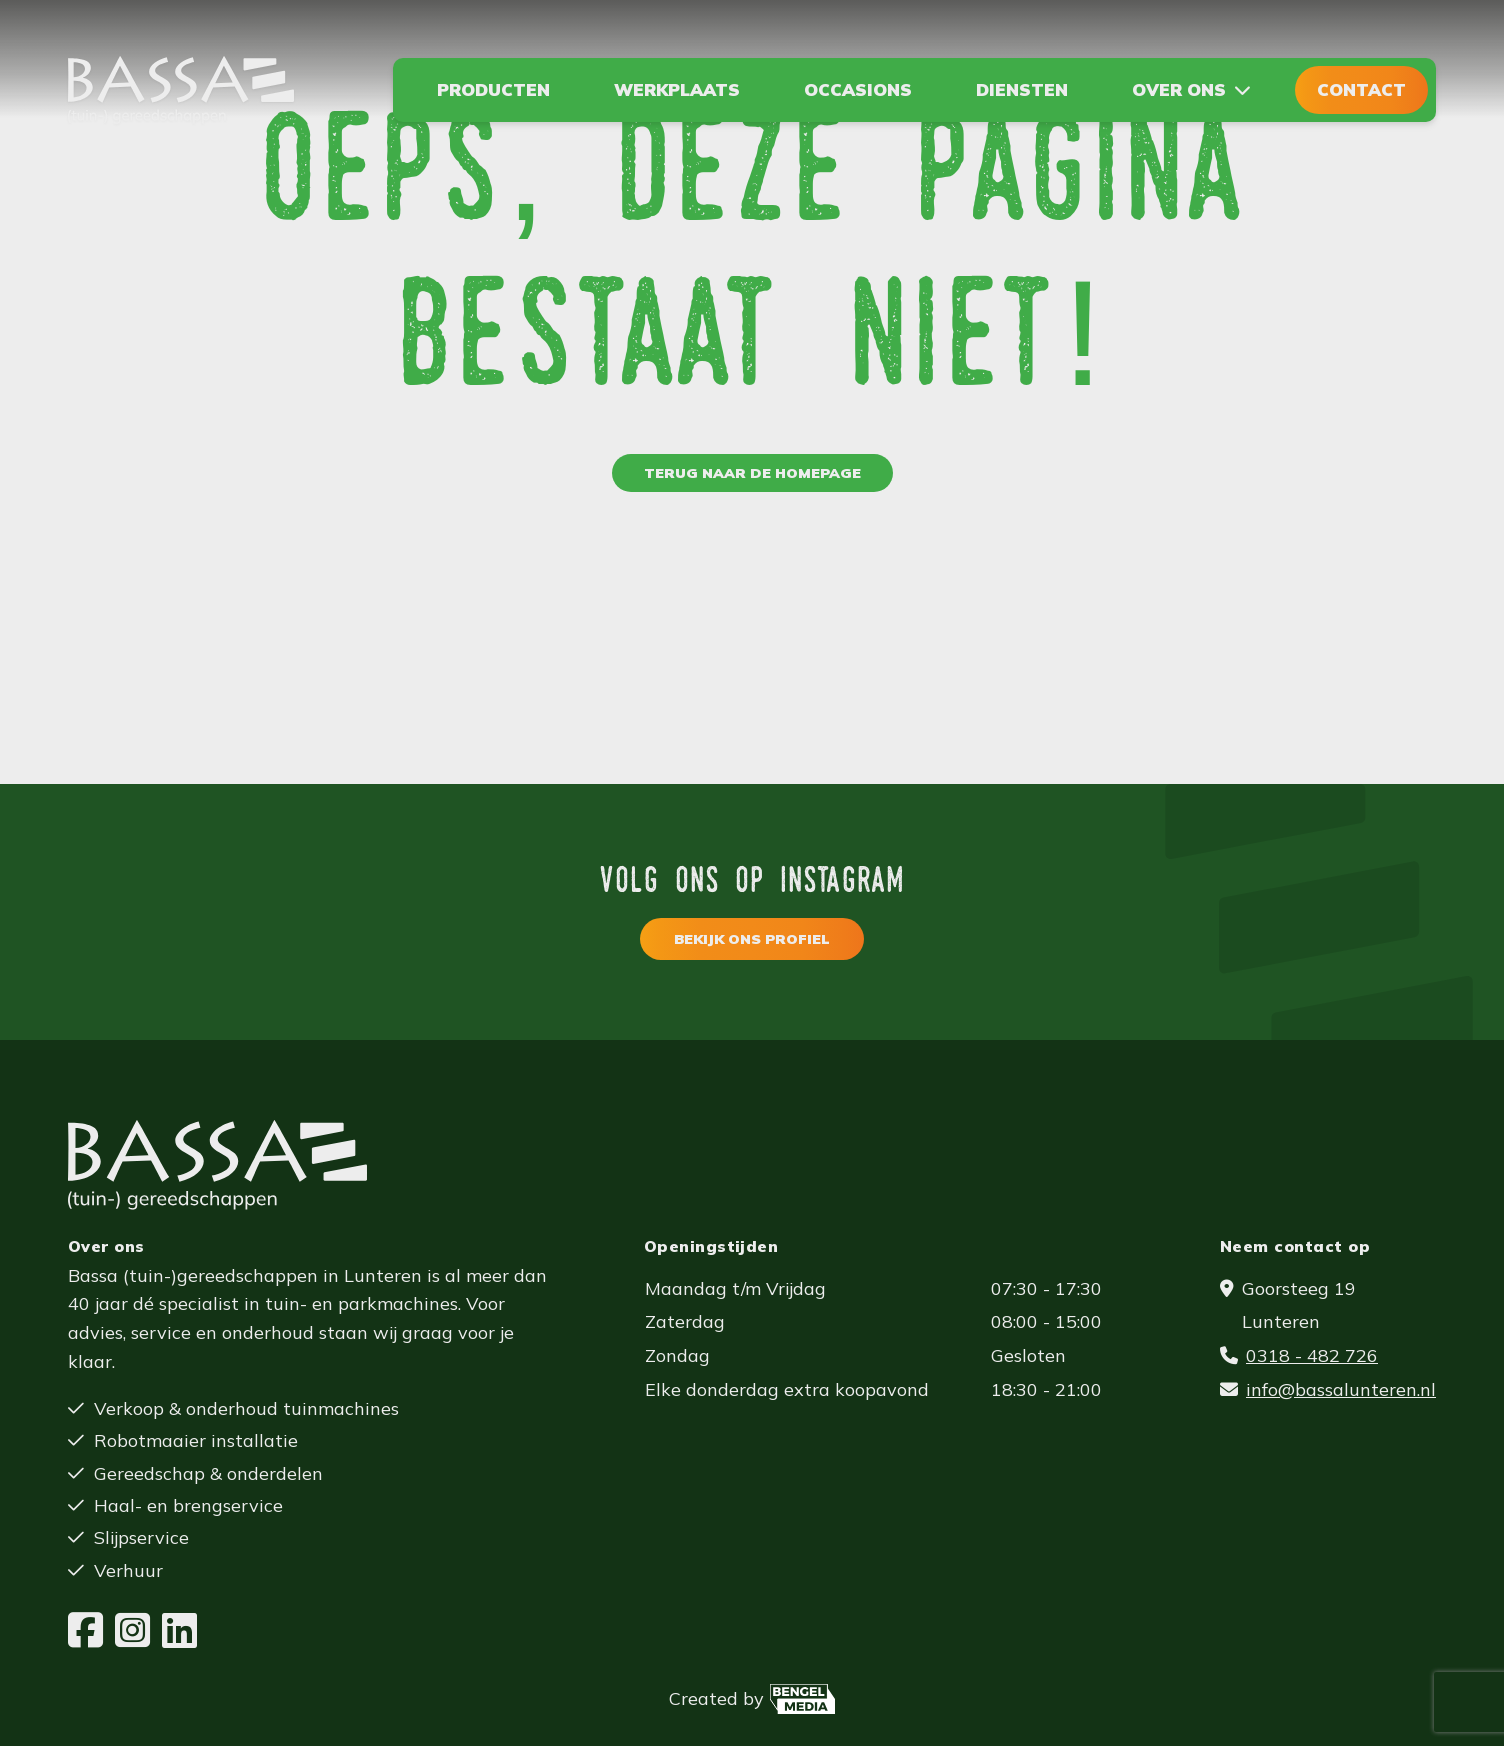 The image size is (1504, 1746). I want to click on Over ons, so click(1179, 89).